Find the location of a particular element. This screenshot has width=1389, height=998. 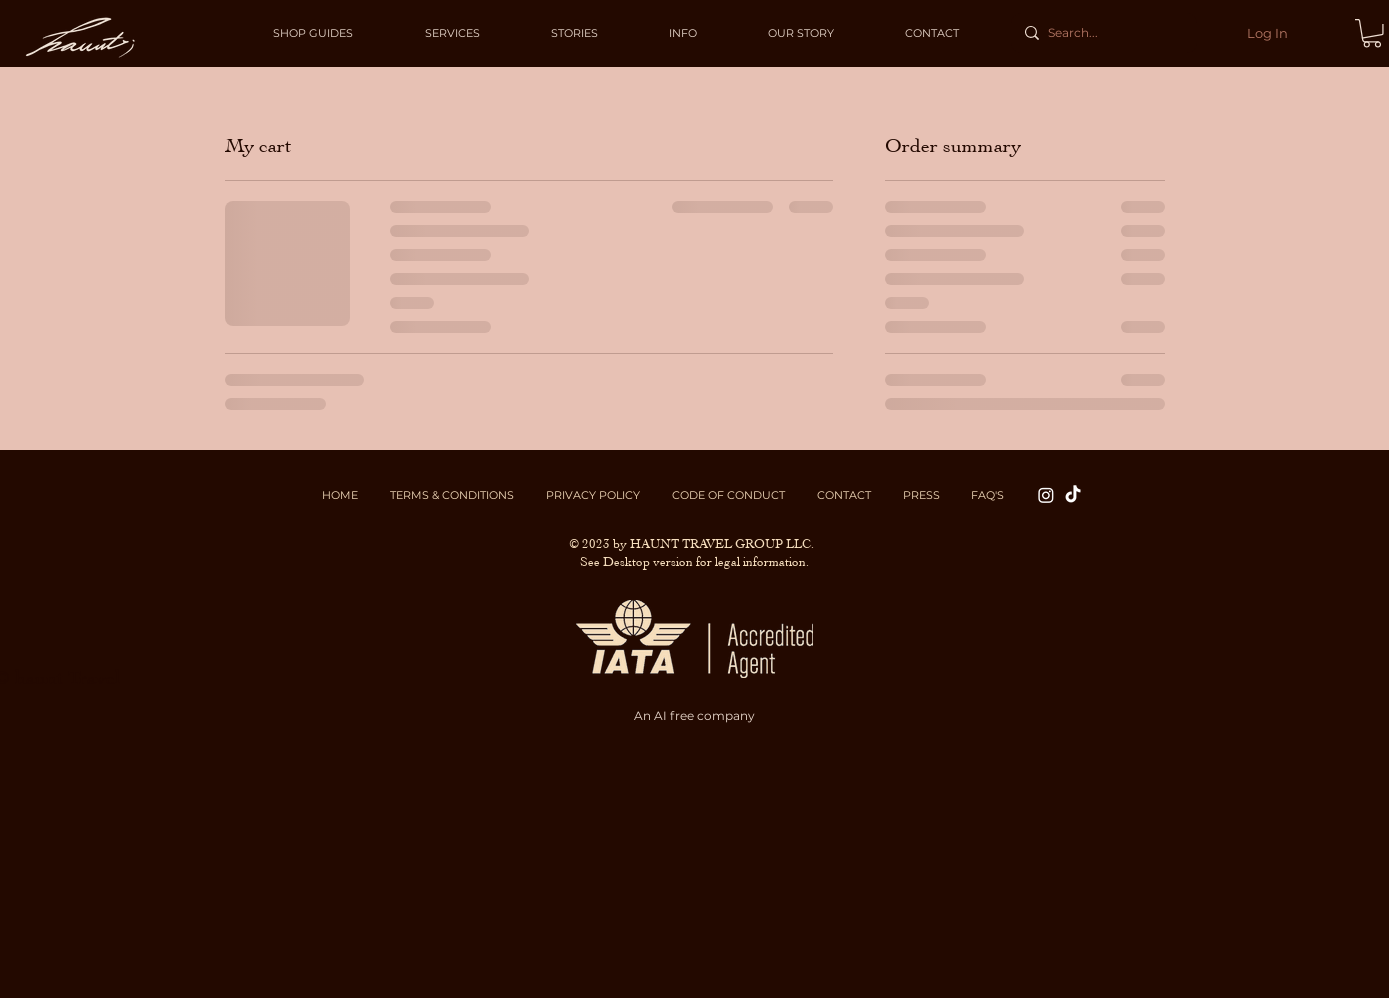

[button] is located at coordinates (1372, 33).